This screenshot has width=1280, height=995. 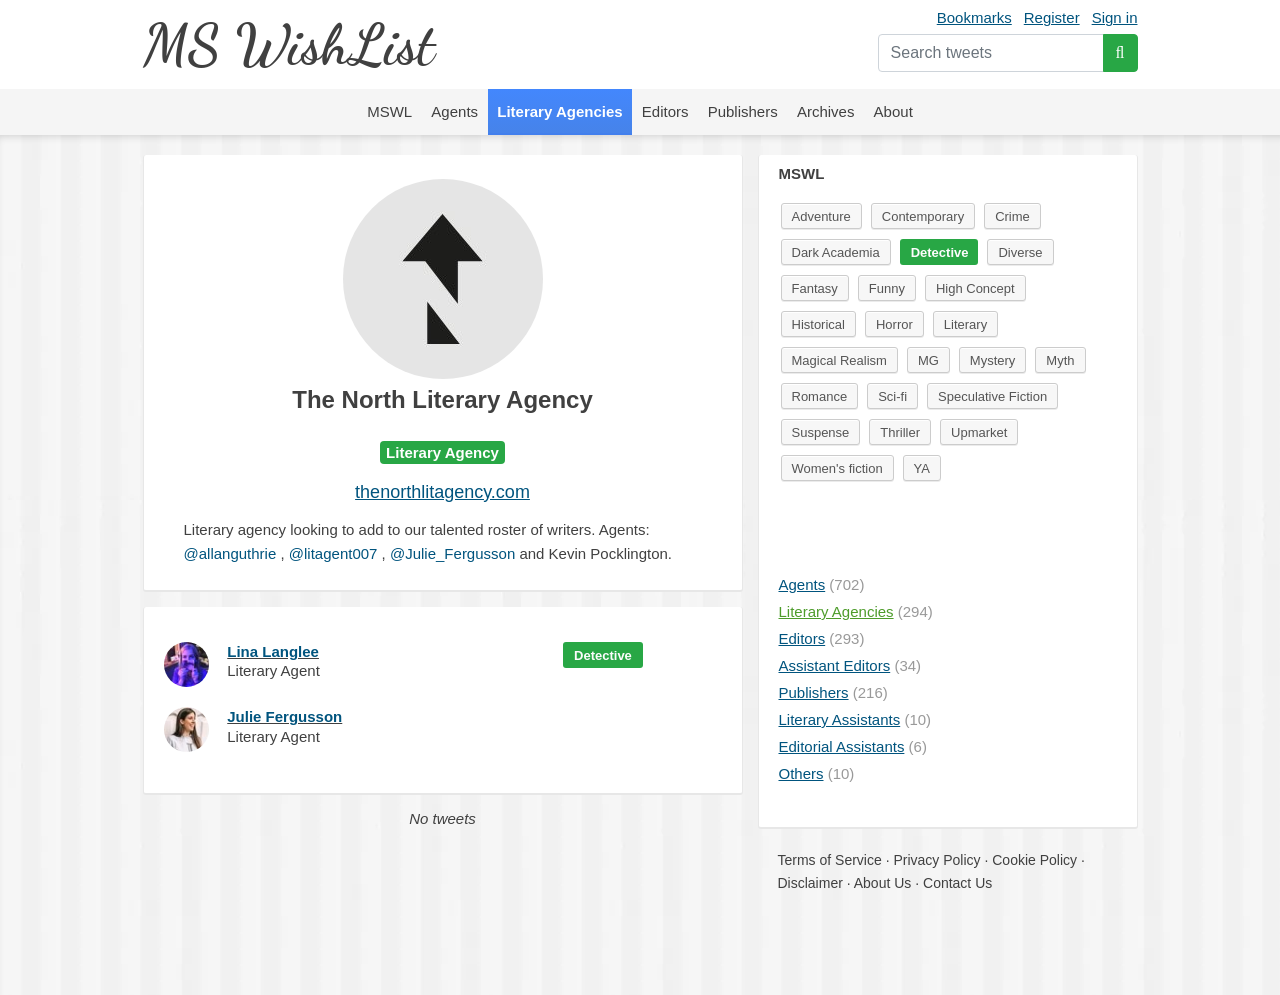 I want to click on Lina Langlee, so click(x=273, y=651).